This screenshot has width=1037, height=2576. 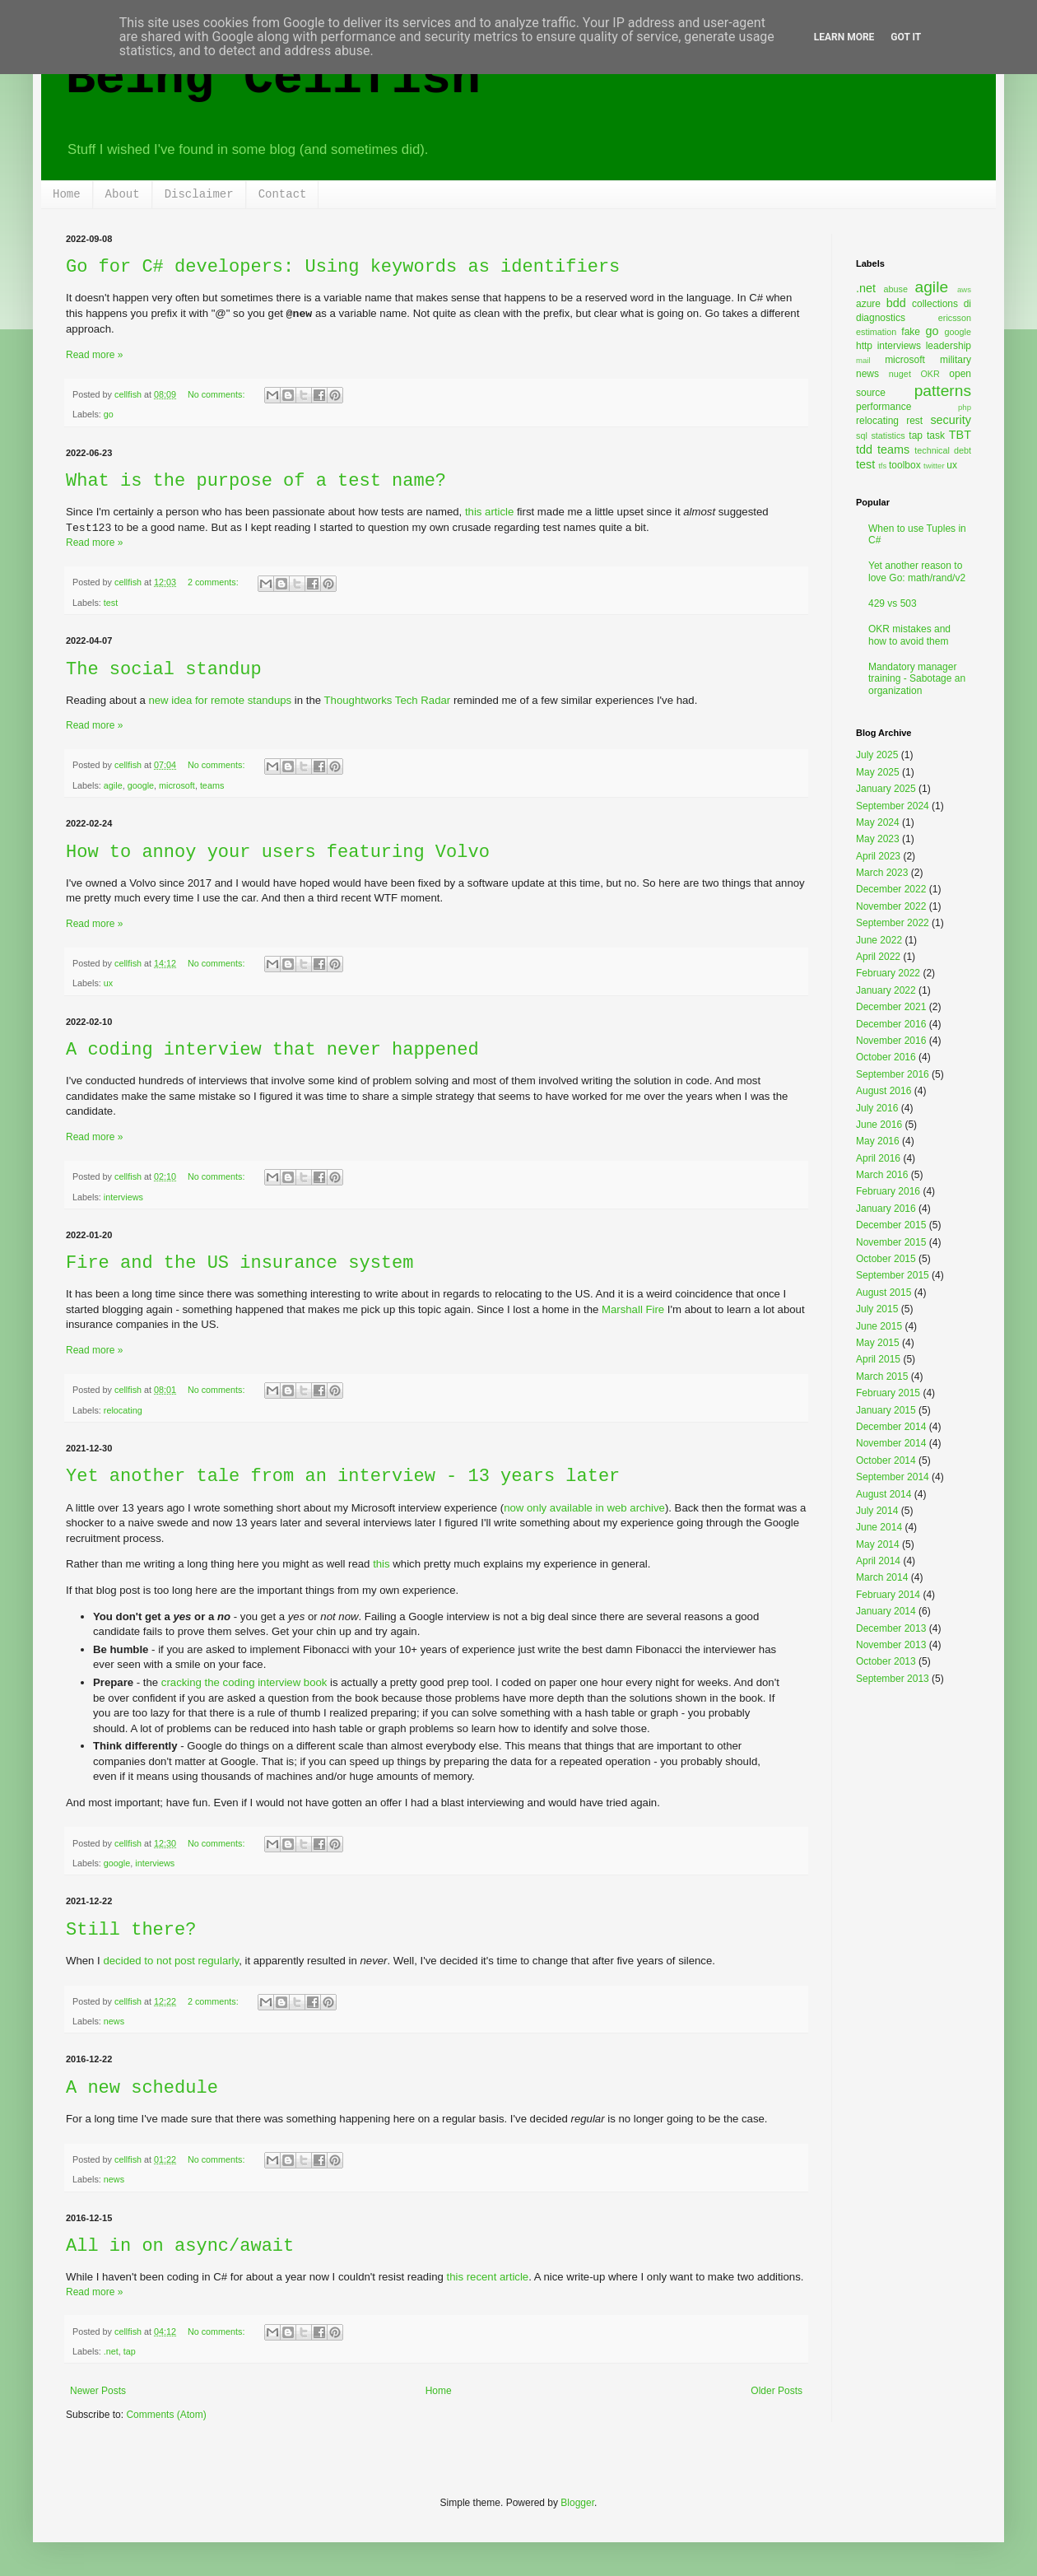 I want to click on January 2015, so click(x=886, y=1410).